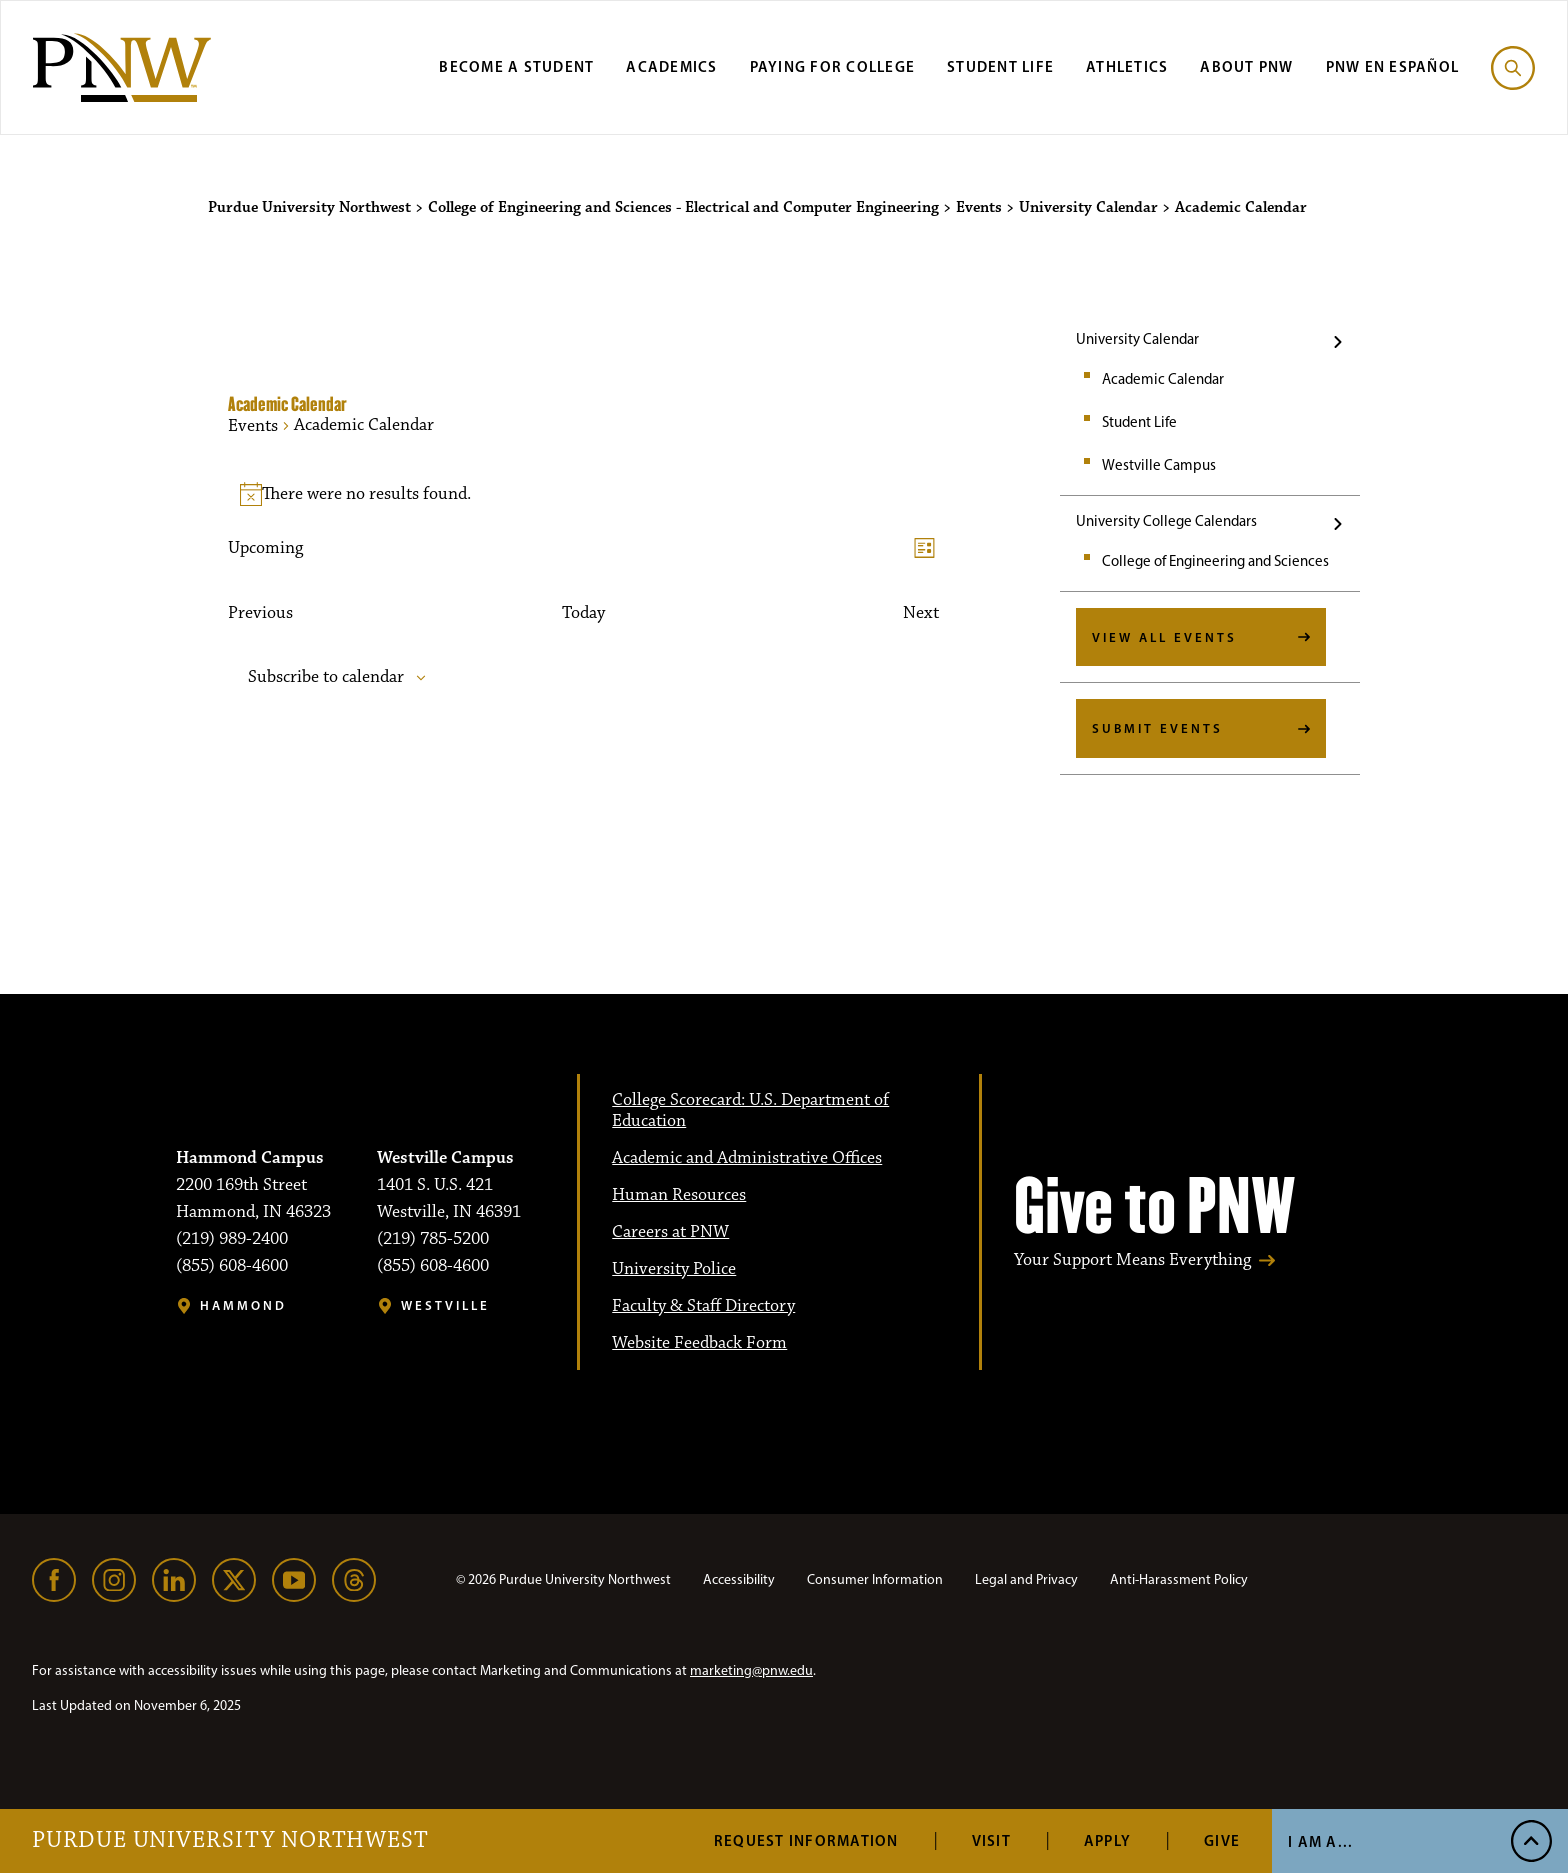 The height and width of the screenshot is (1873, 1568). What do you see at coordinates (674, 1269) in the screenshot?
I see `University Police` at bounding box center [674, 1269].